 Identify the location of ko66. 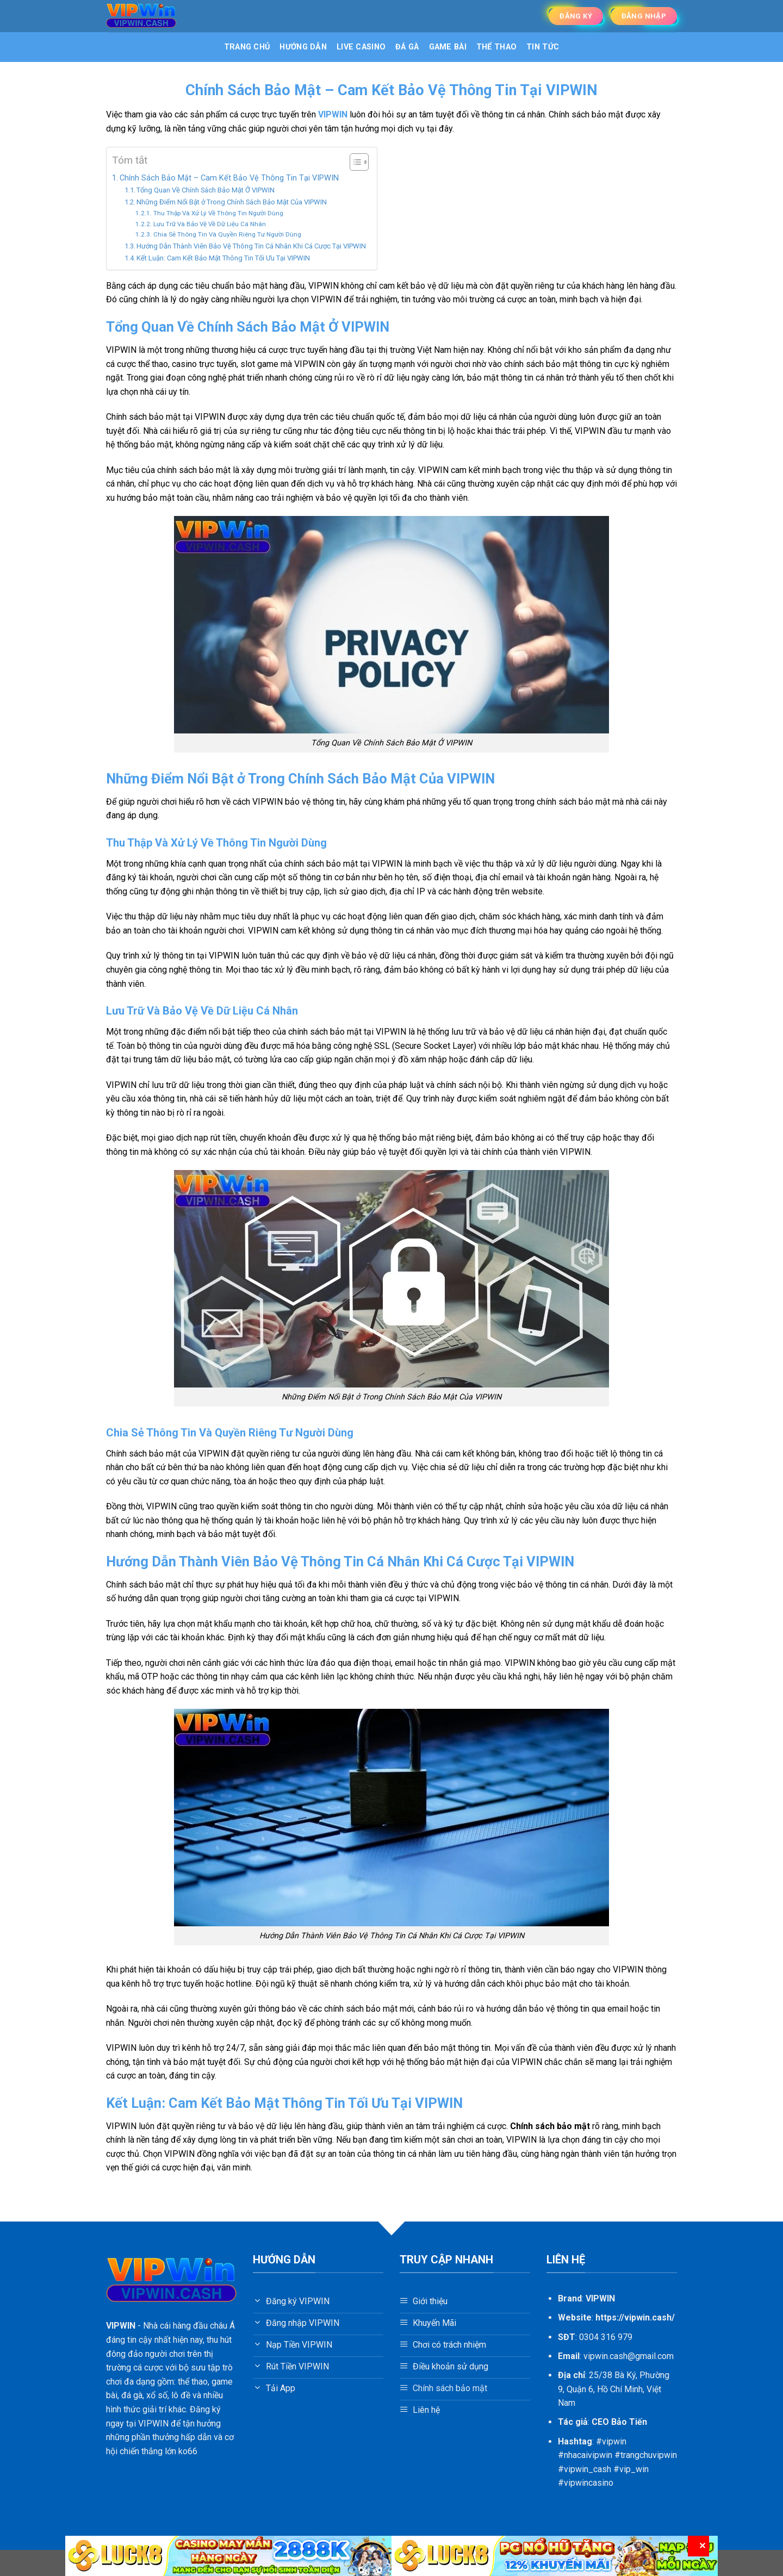
(187, 2451).